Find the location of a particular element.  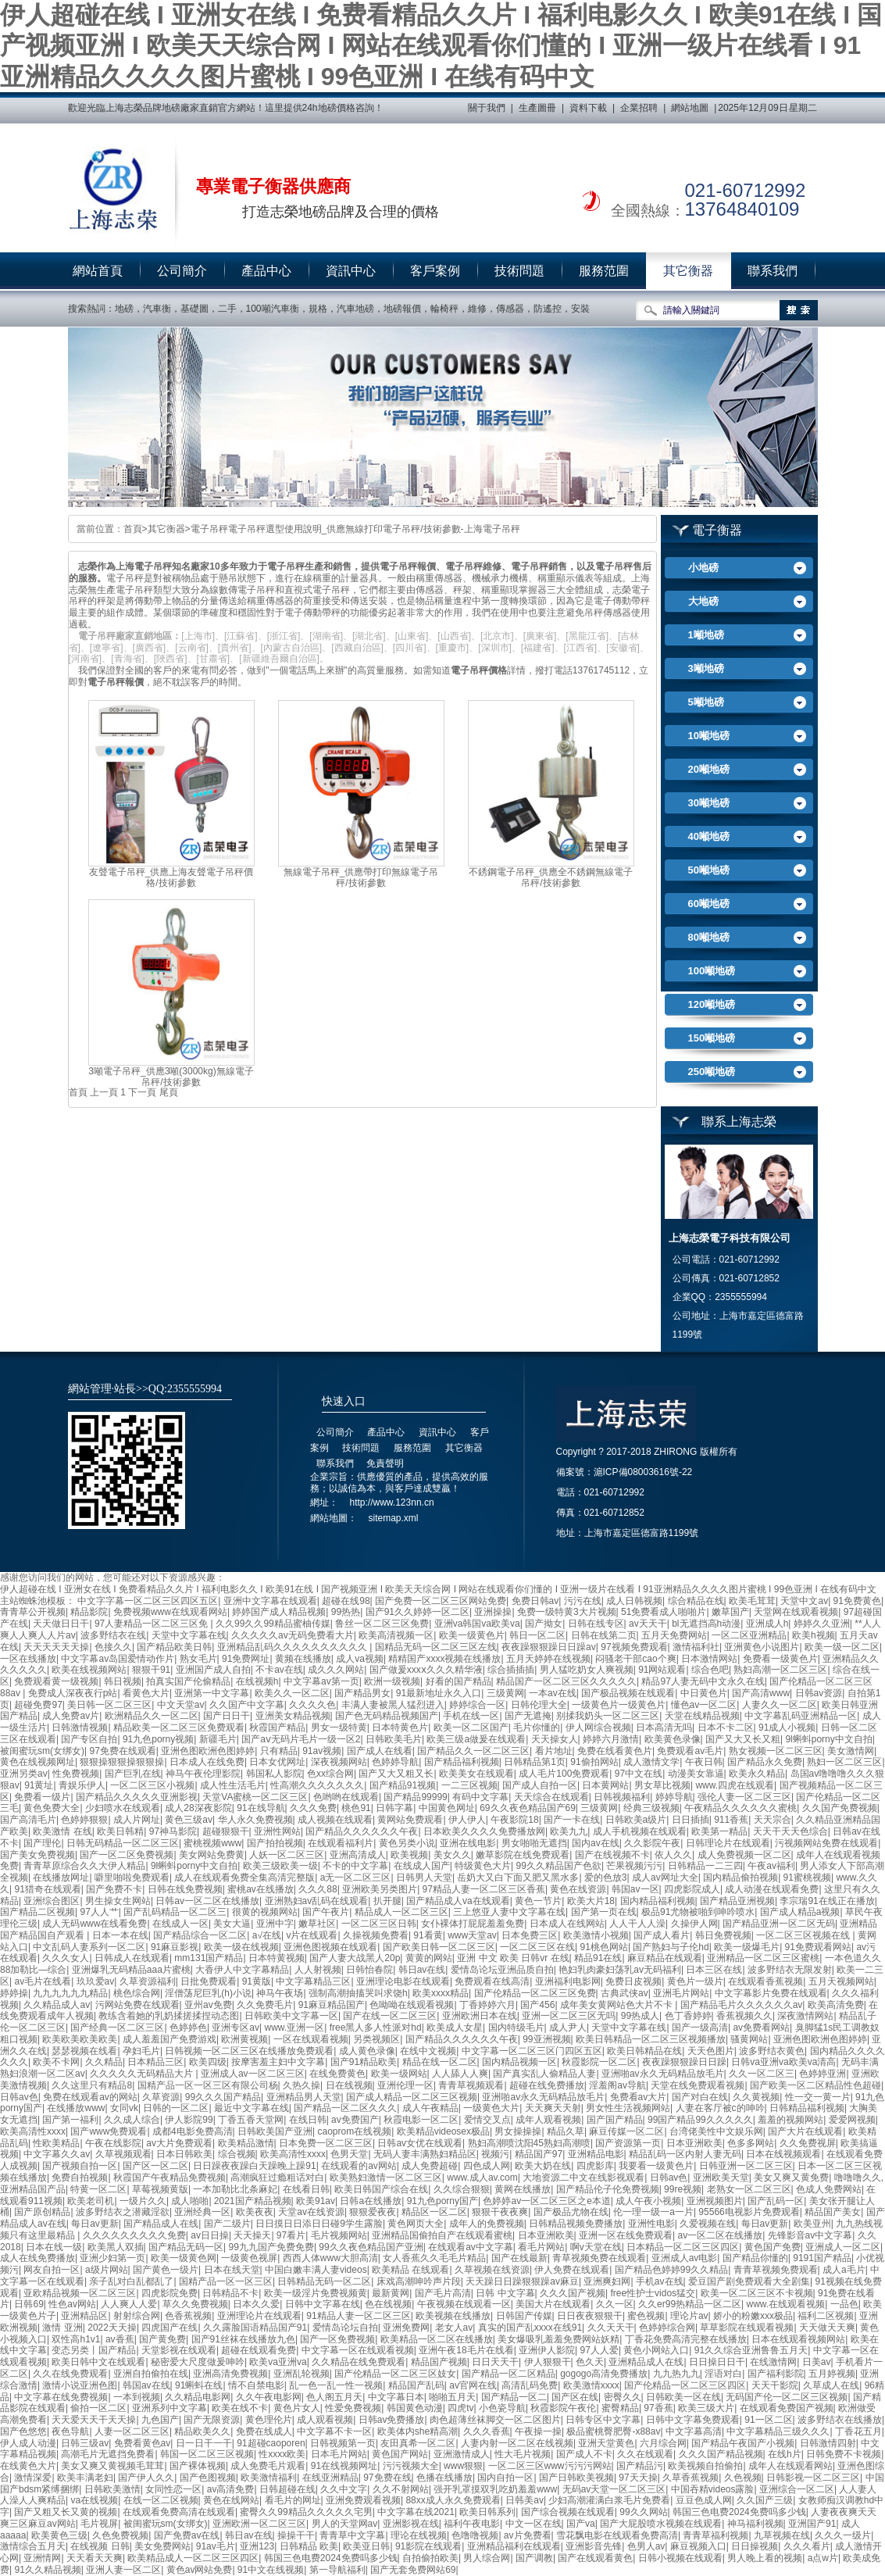

大地资源二中文在线影视观看 is located at coordinates (583, 2177).